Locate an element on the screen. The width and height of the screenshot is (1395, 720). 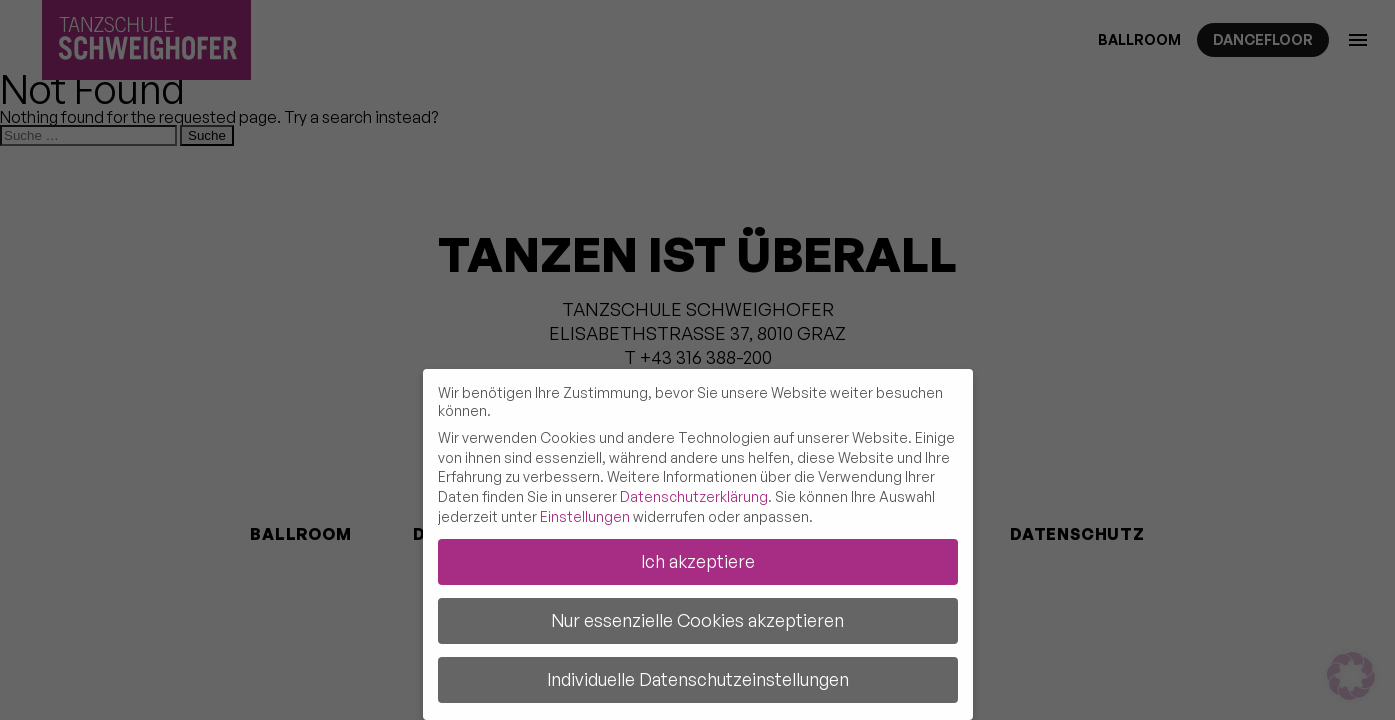
Datenschutzerklärung is located at coordinates (694, 496).